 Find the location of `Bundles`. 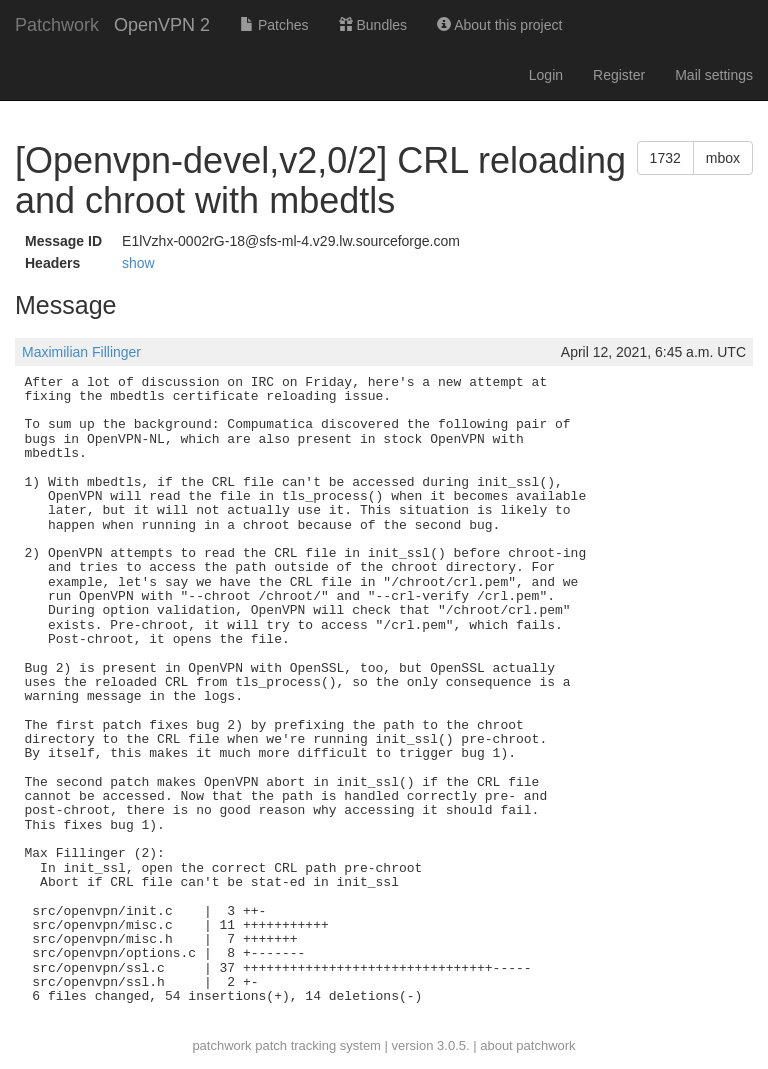

Bundles is located at coordinates (373, 25).